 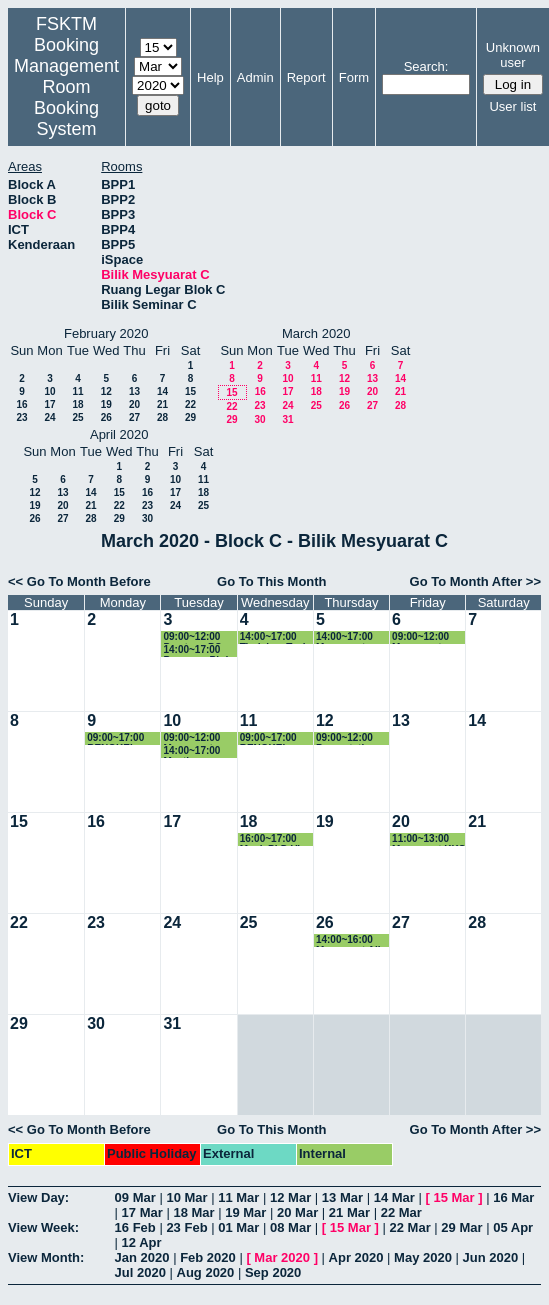 What do you see at coordinates (106, 417) in the screenshot?
I see `26` at bounding box center [106, 417].